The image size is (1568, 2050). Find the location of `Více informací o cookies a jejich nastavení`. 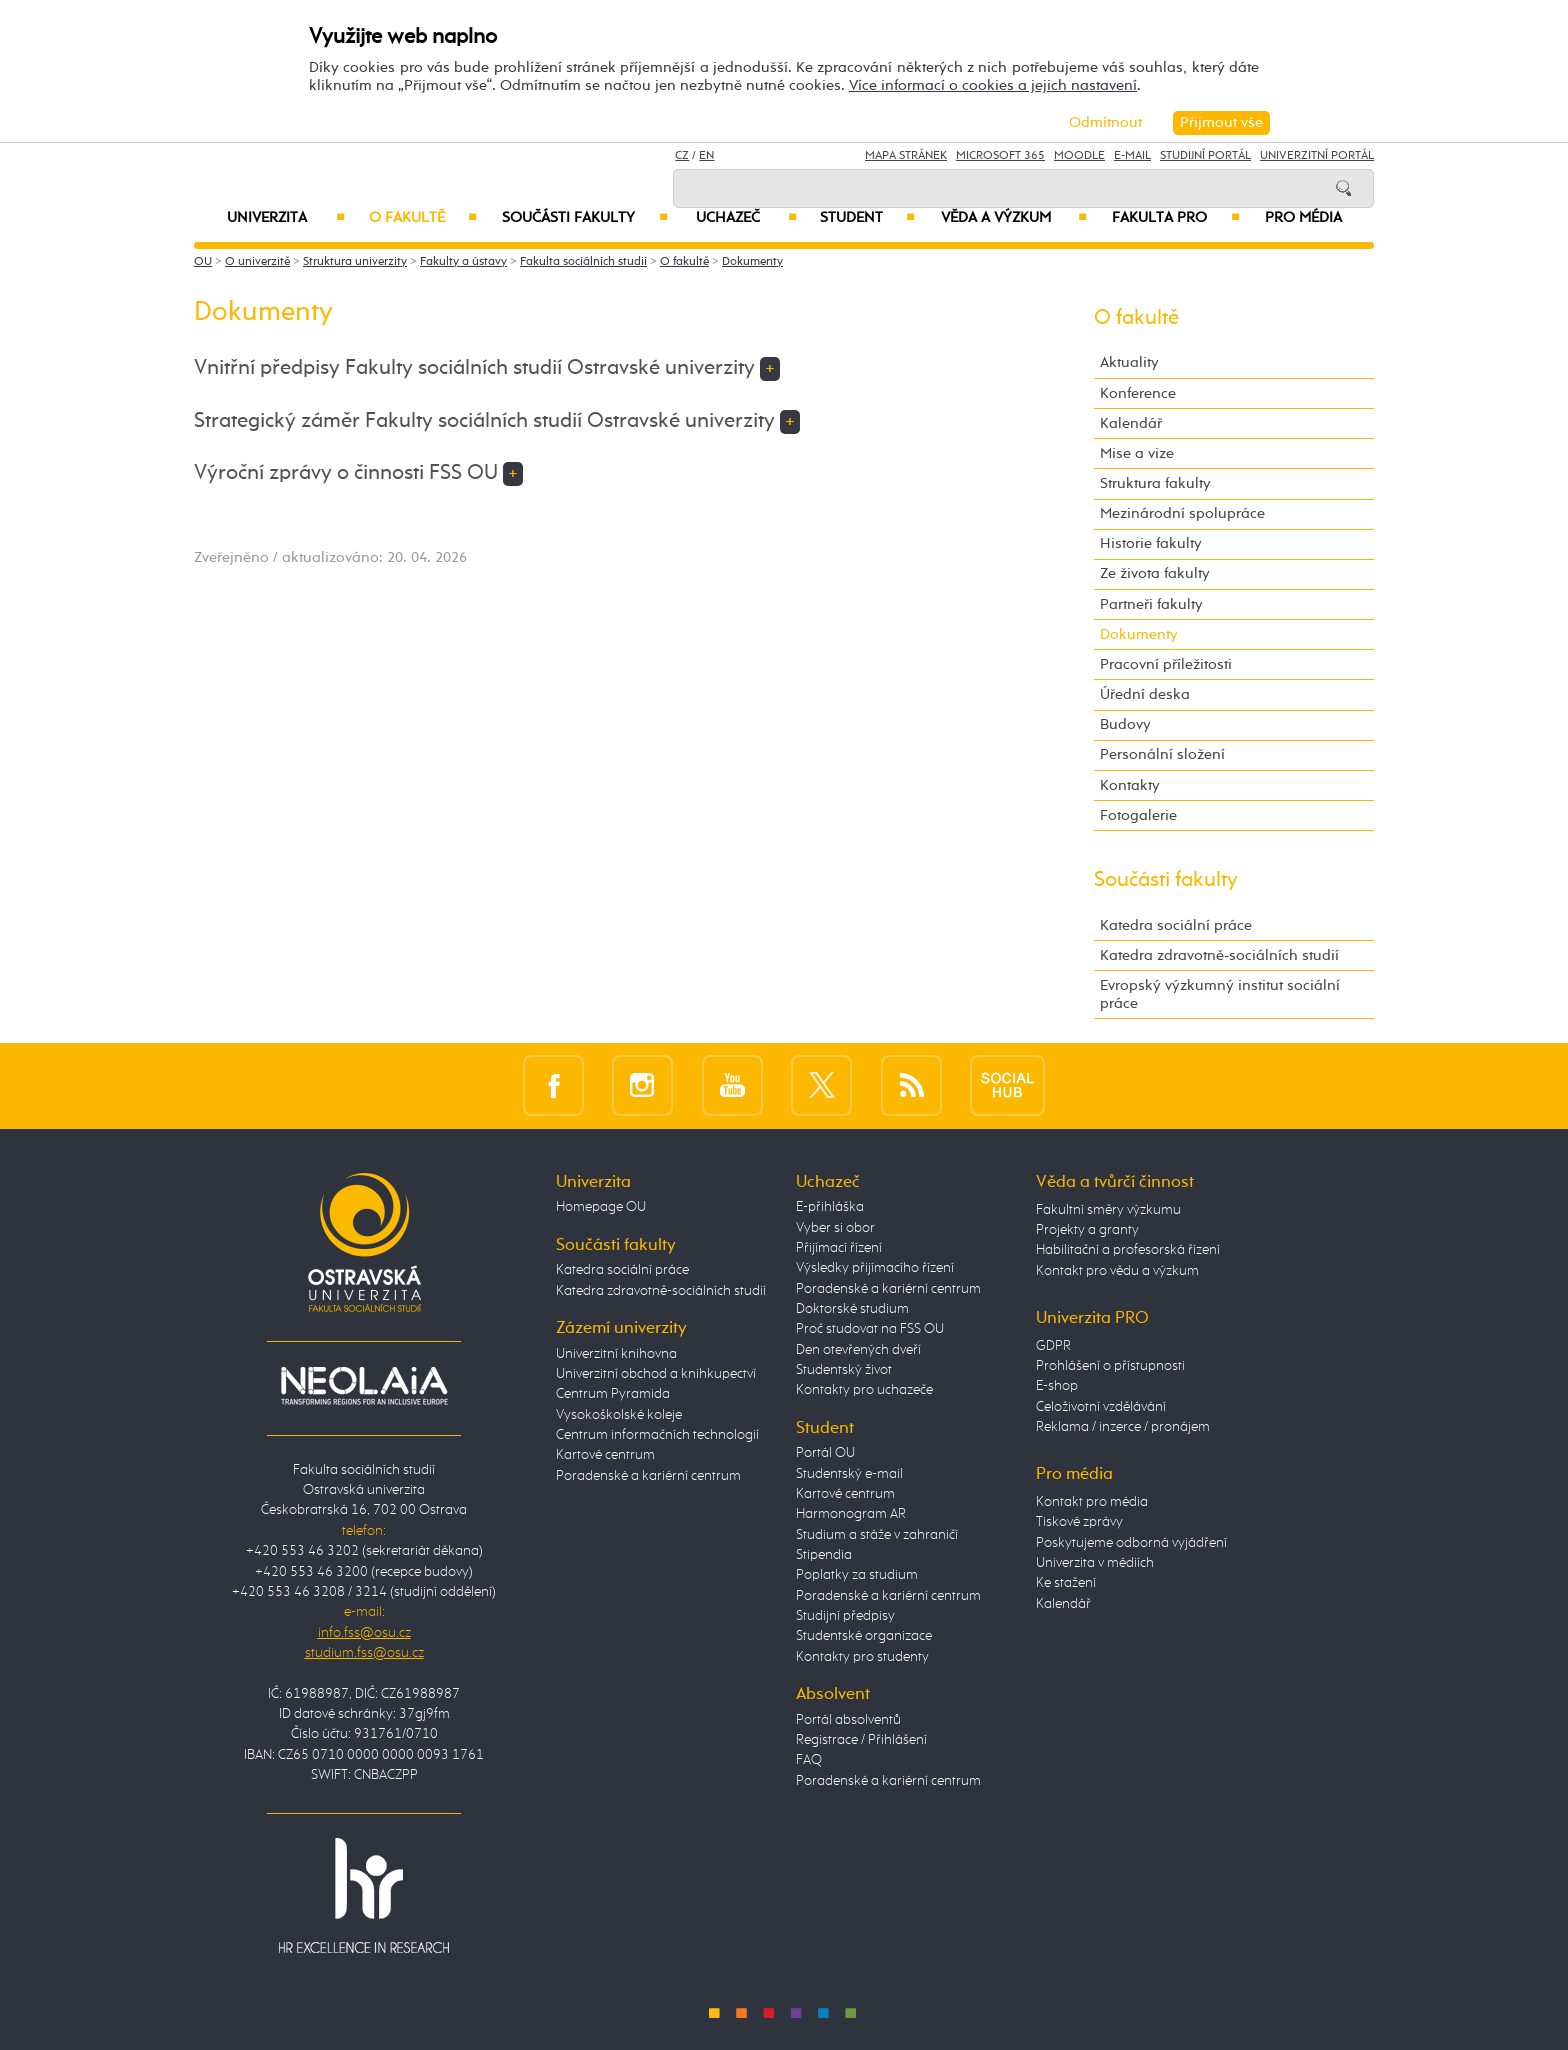

Více informací o cookies a jejich nastavení is located at coordinates (993, 85).